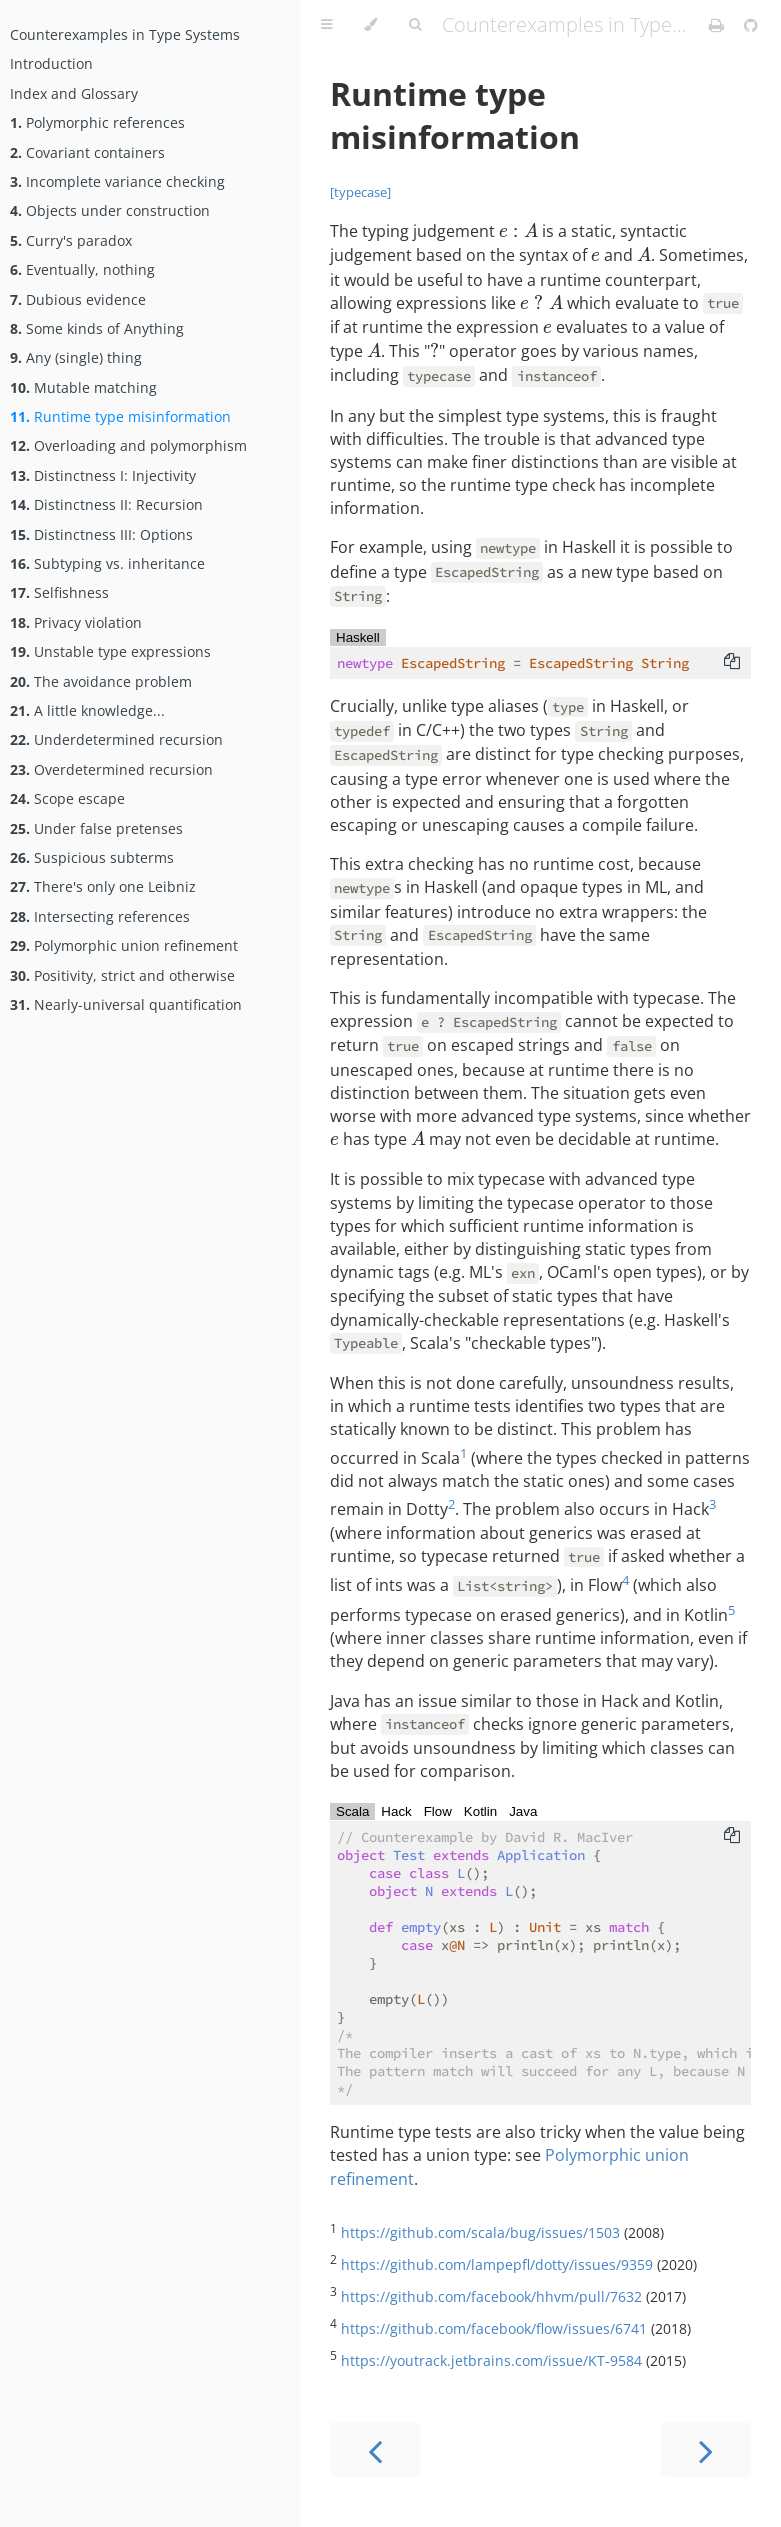  I want to click on Flow, so click(438, 1811).